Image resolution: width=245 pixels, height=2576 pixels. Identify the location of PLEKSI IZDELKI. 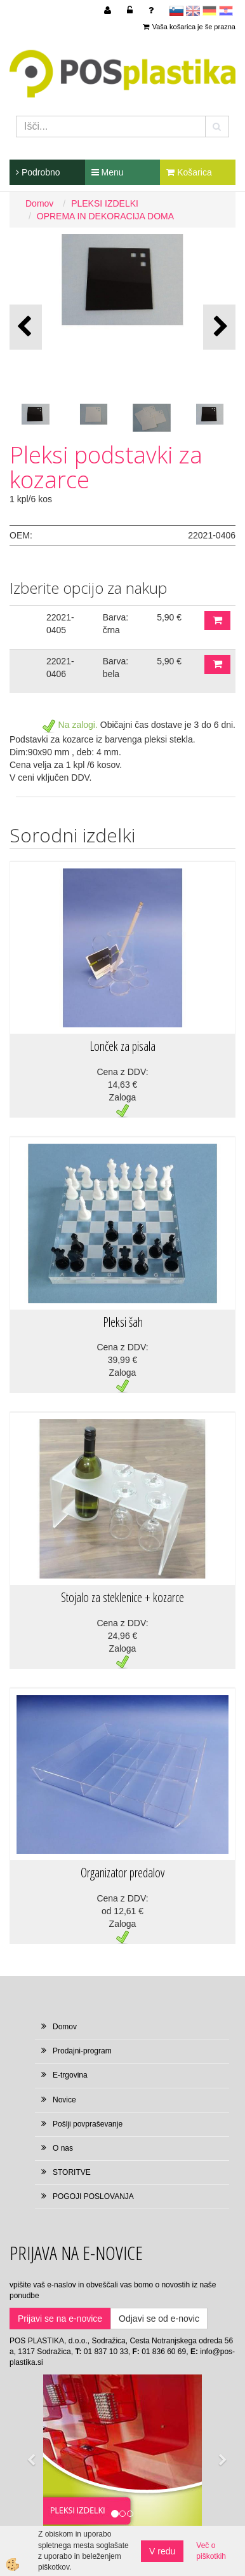
(104, 203).